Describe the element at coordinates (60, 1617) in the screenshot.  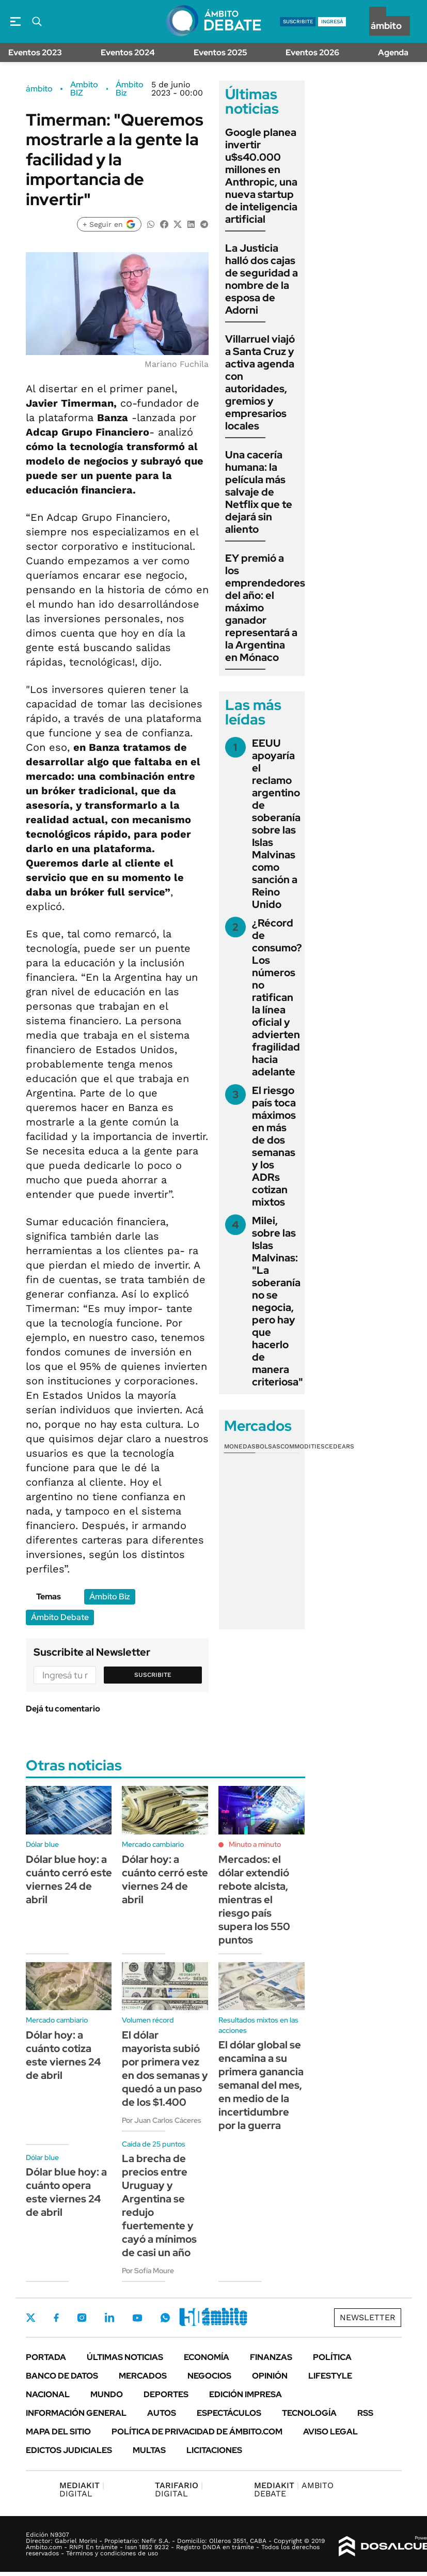
I see `Ámbito Debate` at that location.